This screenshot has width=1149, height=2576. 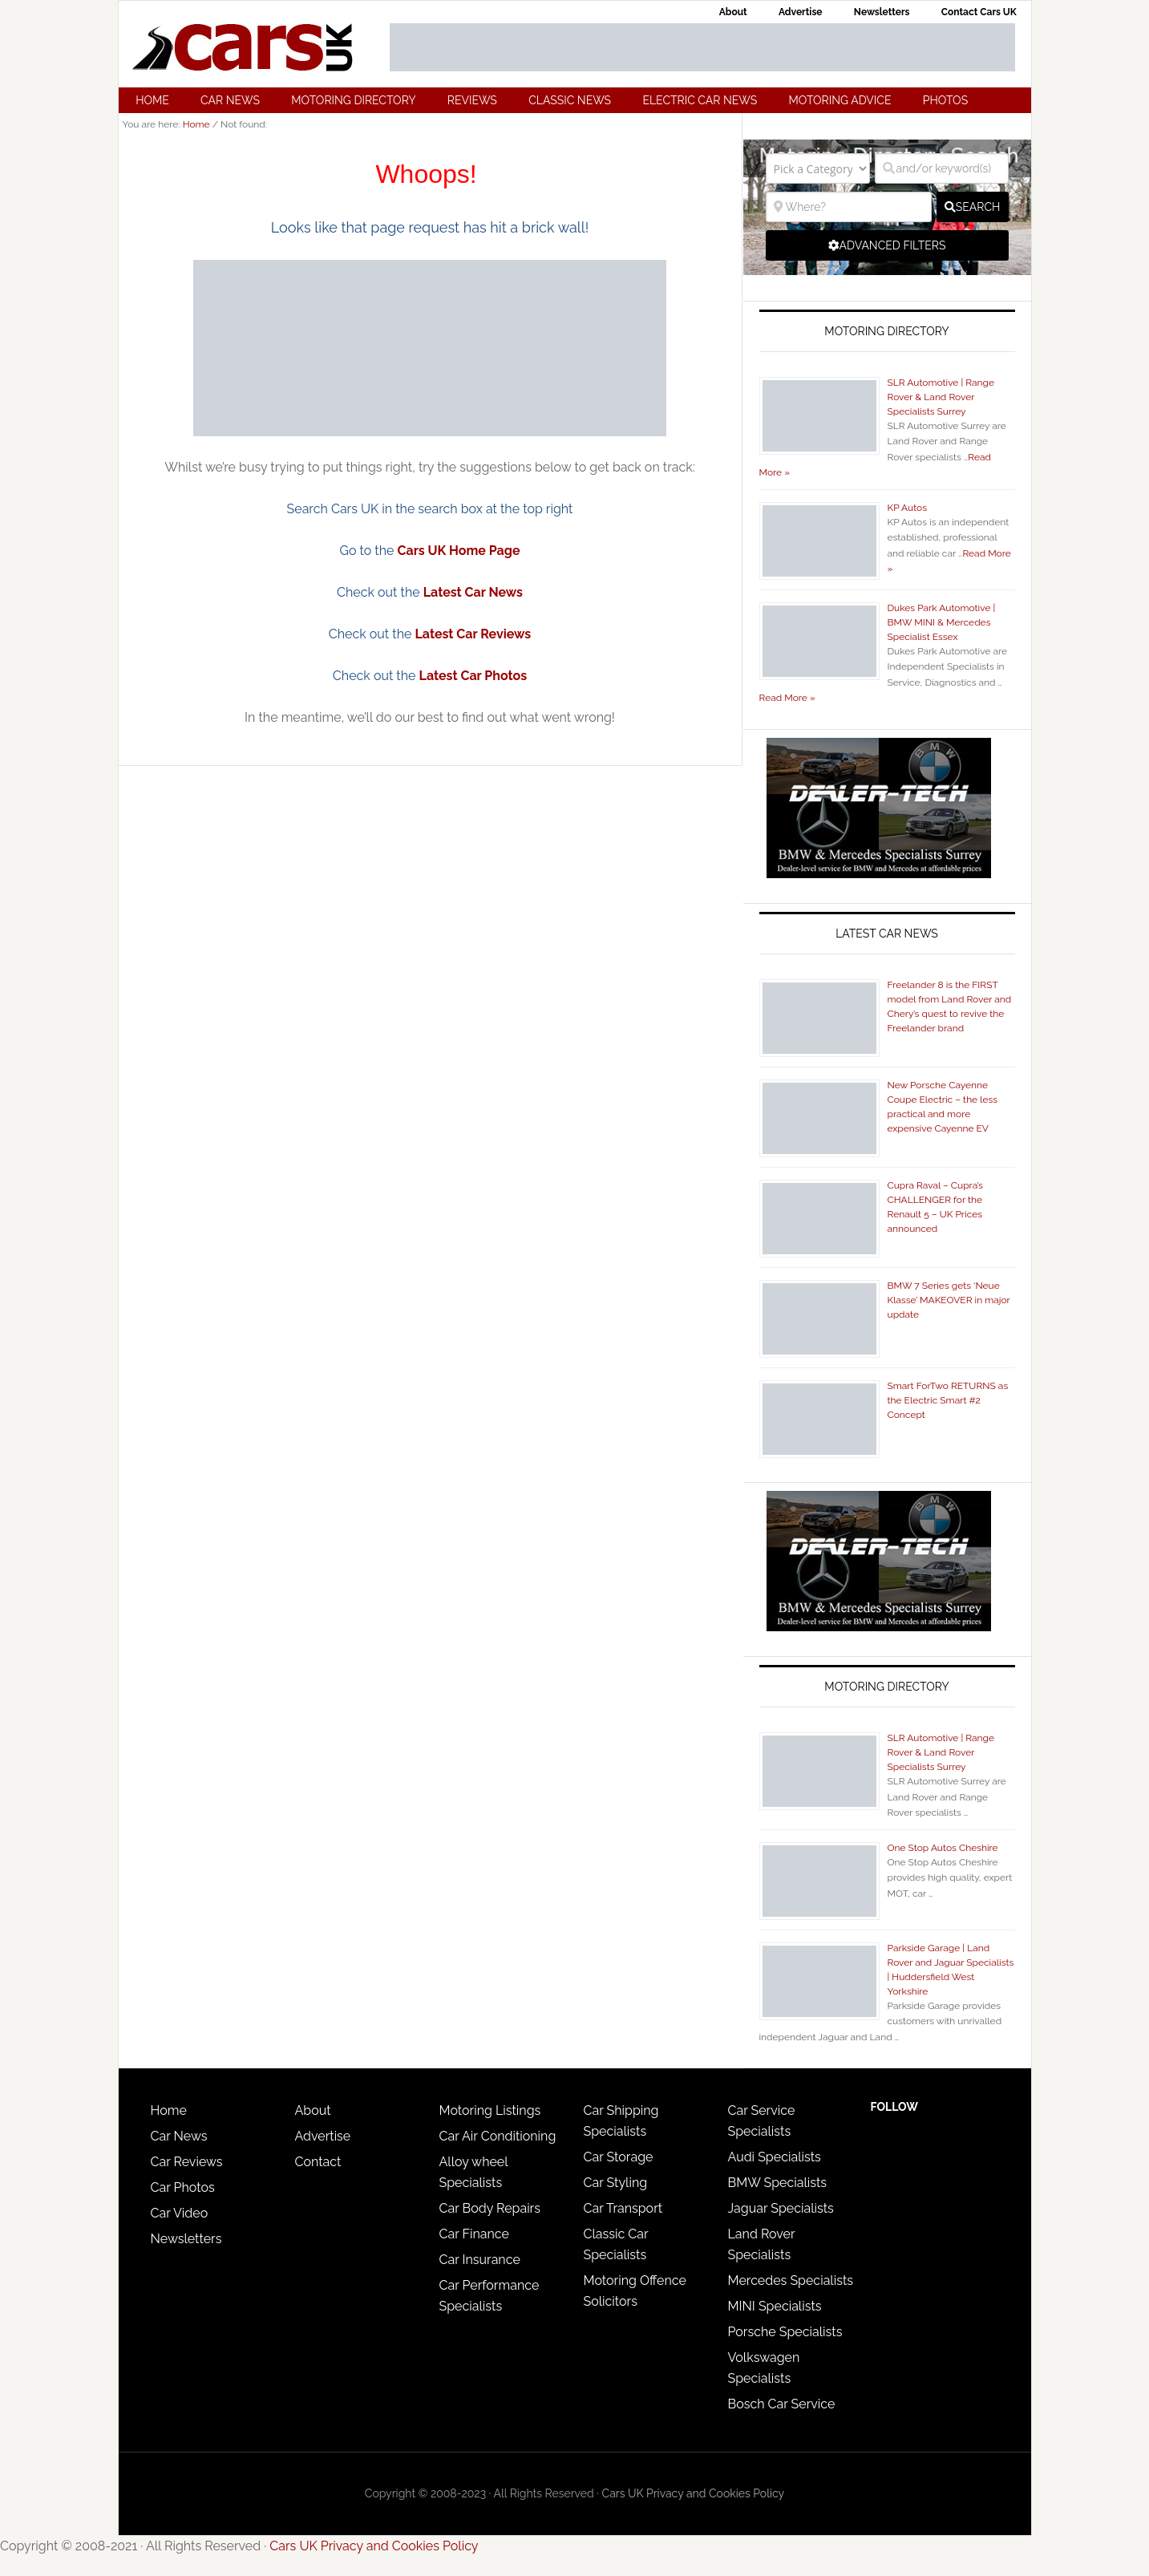 I want to click on [Where?], so click(x=849, y=207).